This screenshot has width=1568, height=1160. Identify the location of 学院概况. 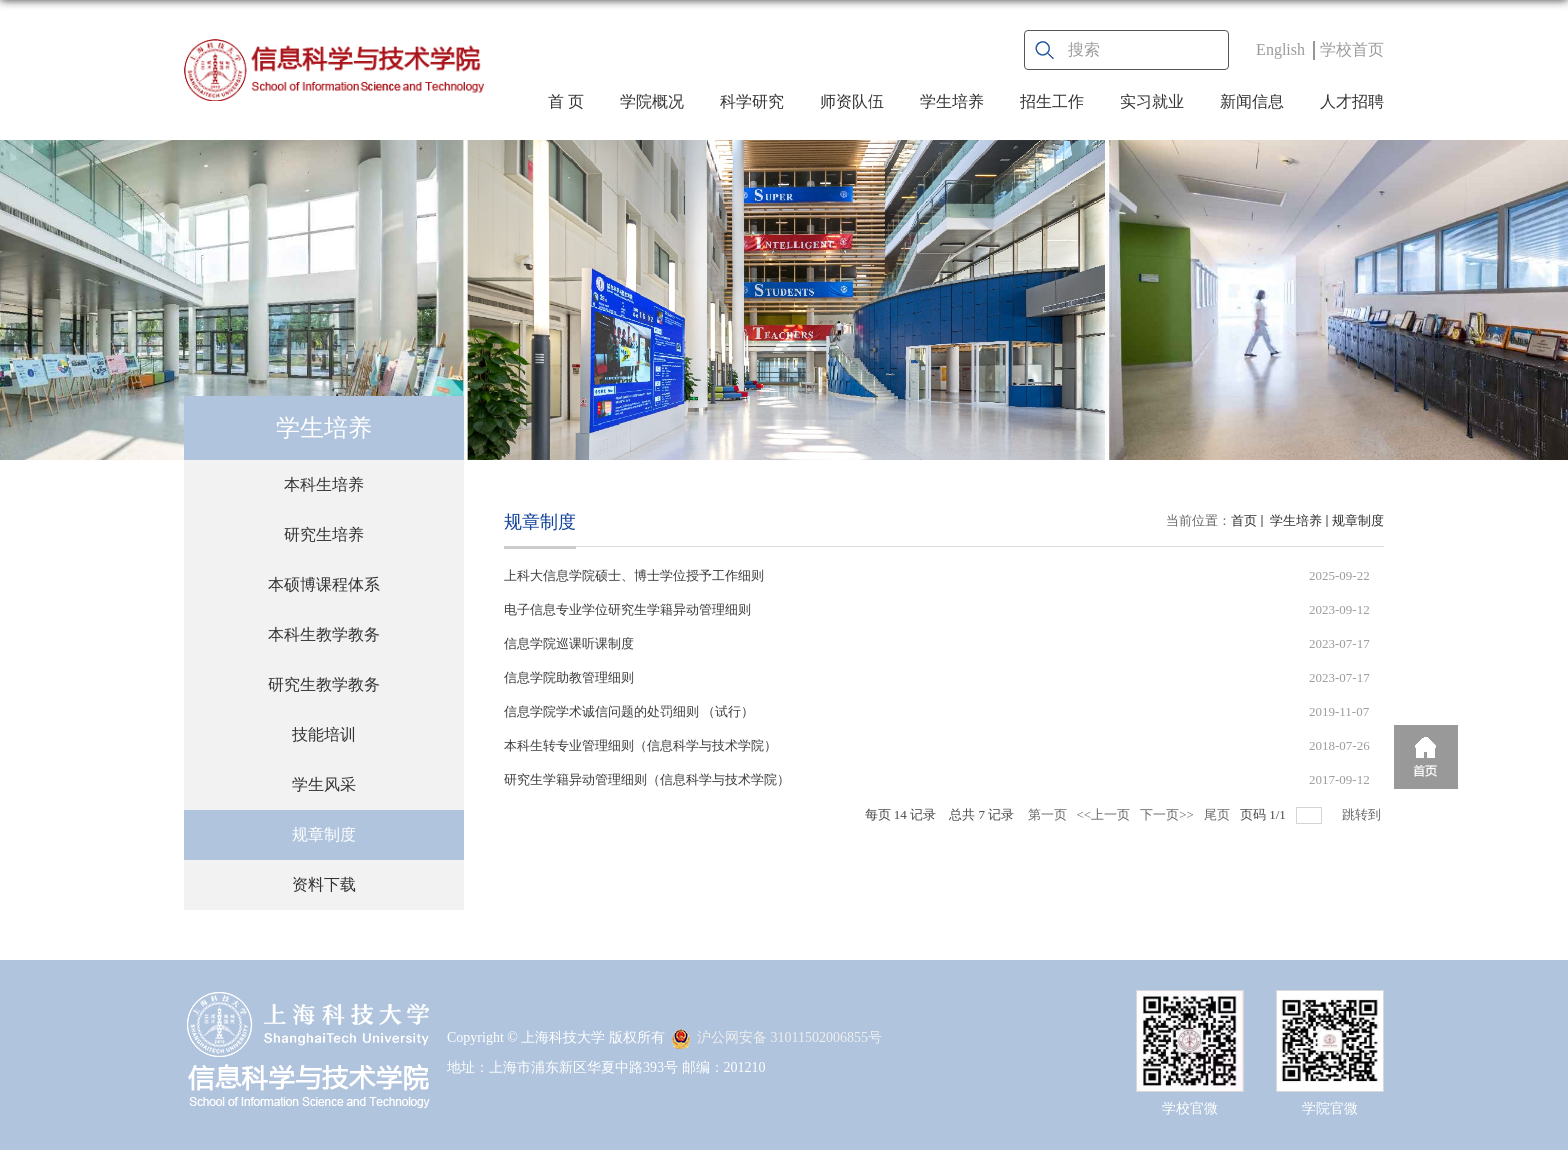
(652, 101).